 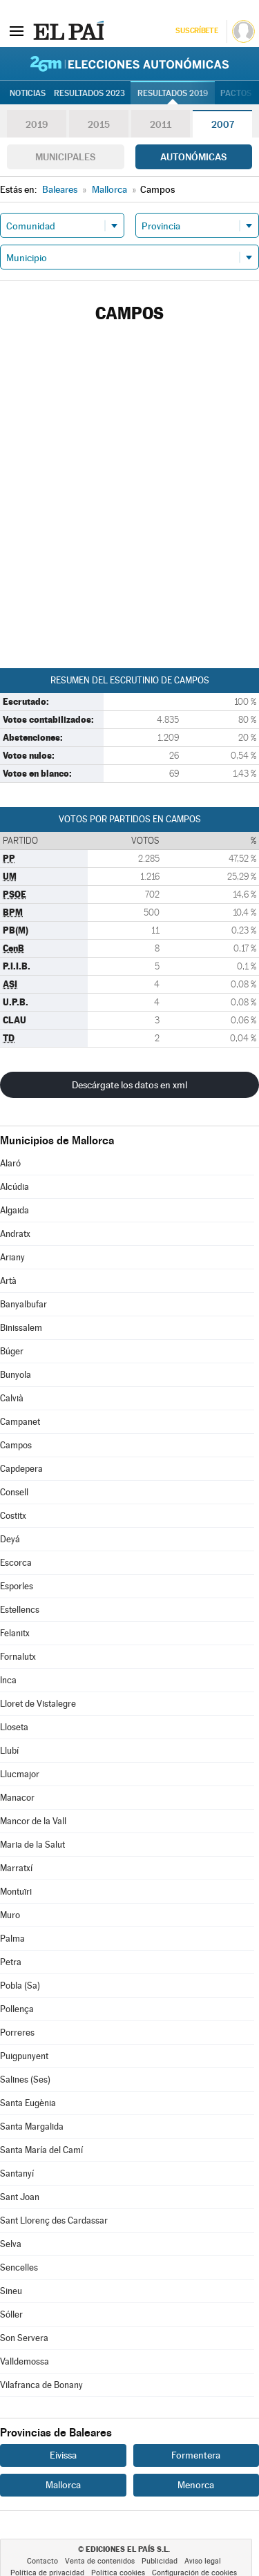 What do you see at coordinates (8, 1680) in the screenshot?
I see `Inca` at bounding box center [8, 1680].